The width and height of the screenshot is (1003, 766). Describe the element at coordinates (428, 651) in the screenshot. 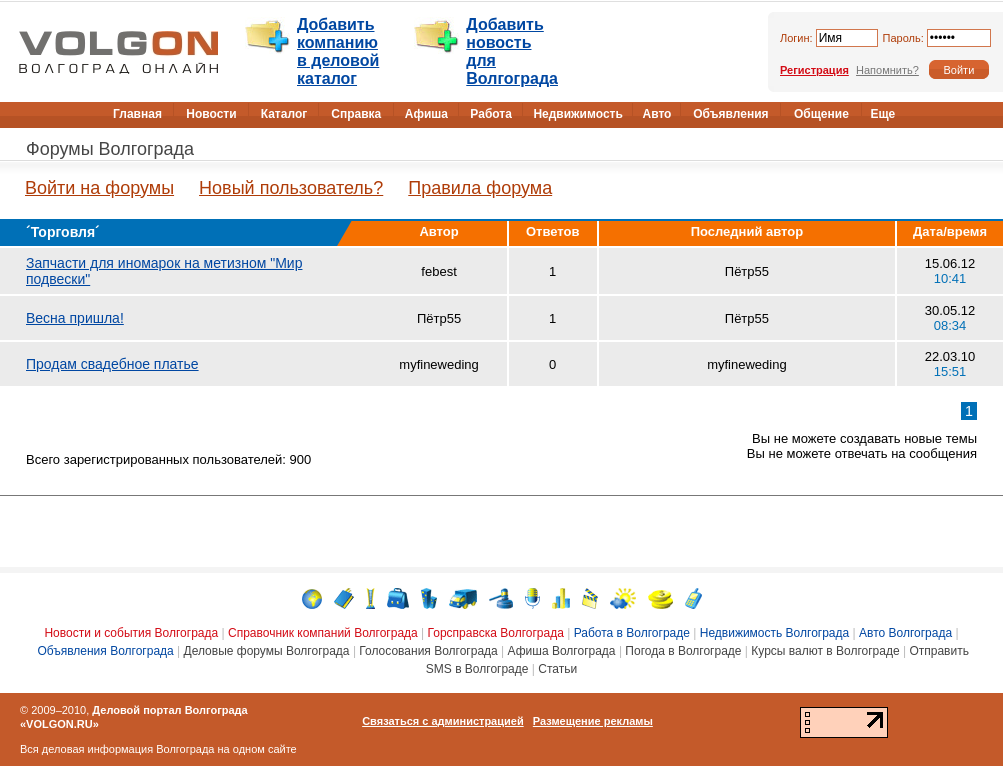

I see `Голосования Волгограда` at that location.